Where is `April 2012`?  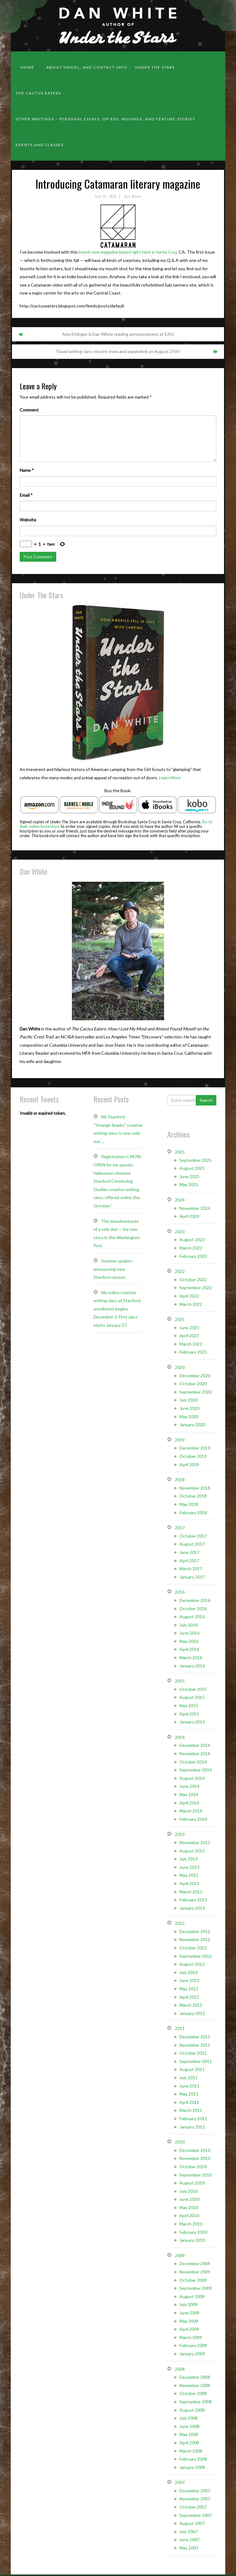 April 2012 is located at coordinates (189, 1997).